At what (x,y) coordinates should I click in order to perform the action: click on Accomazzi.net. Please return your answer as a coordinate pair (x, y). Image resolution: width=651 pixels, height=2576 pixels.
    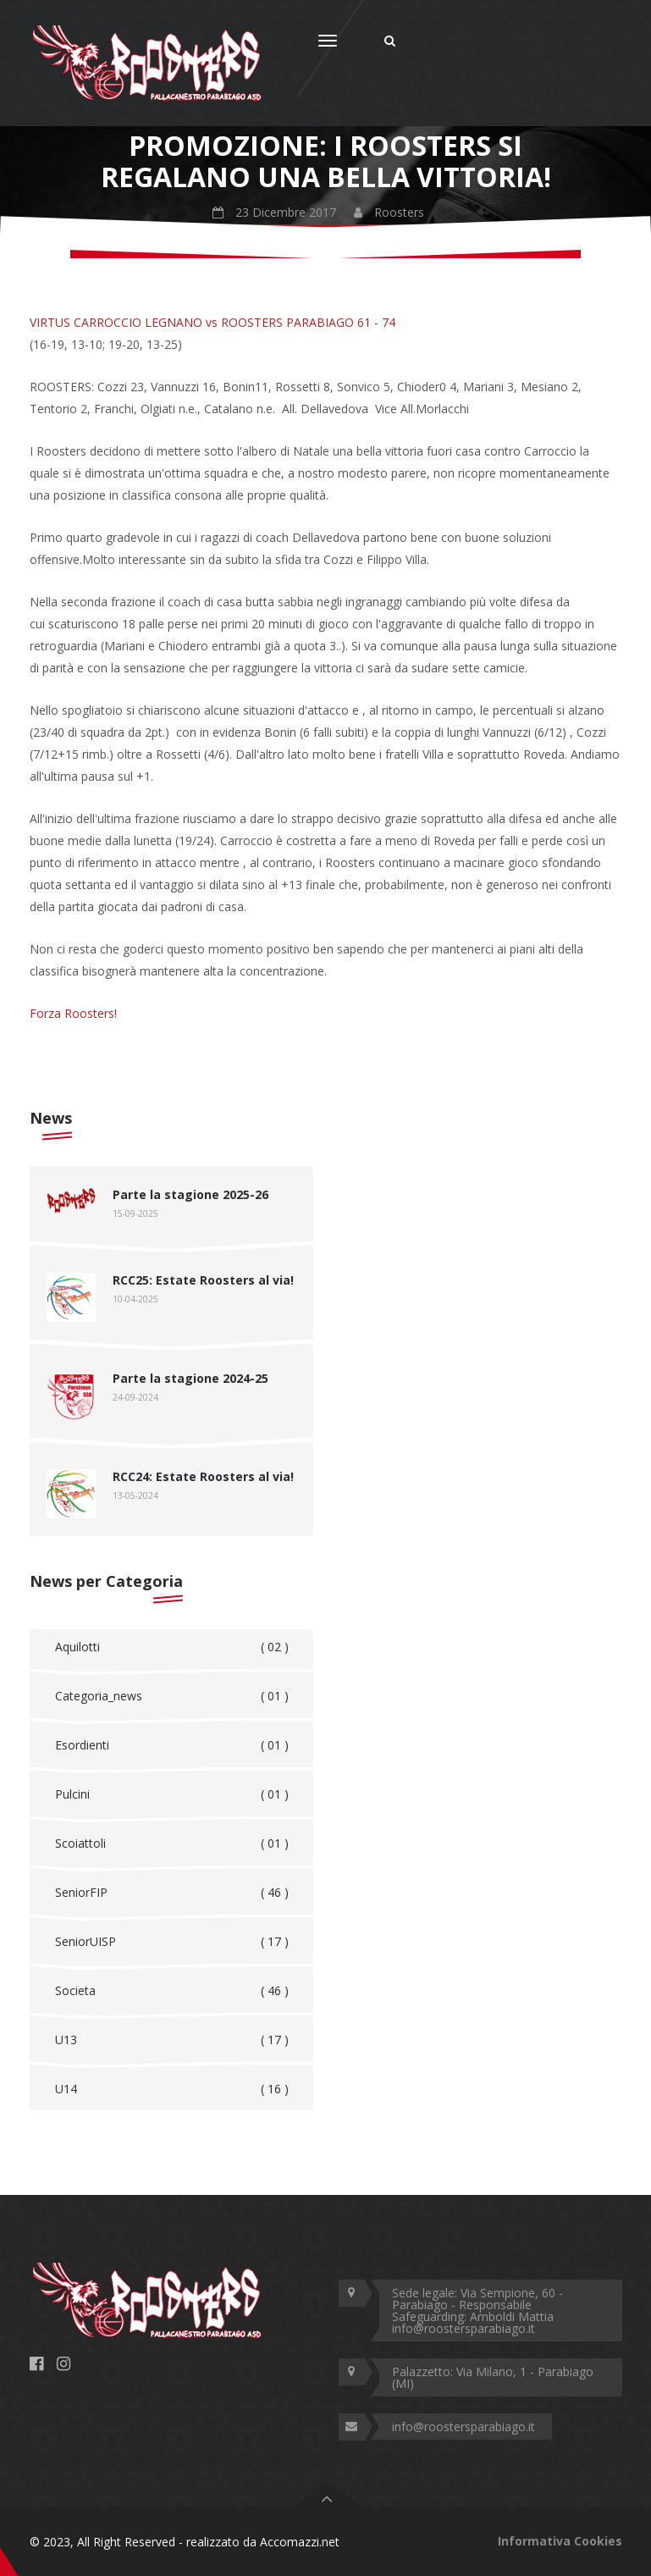
    Looking at the image, I should click on (299, 2542).